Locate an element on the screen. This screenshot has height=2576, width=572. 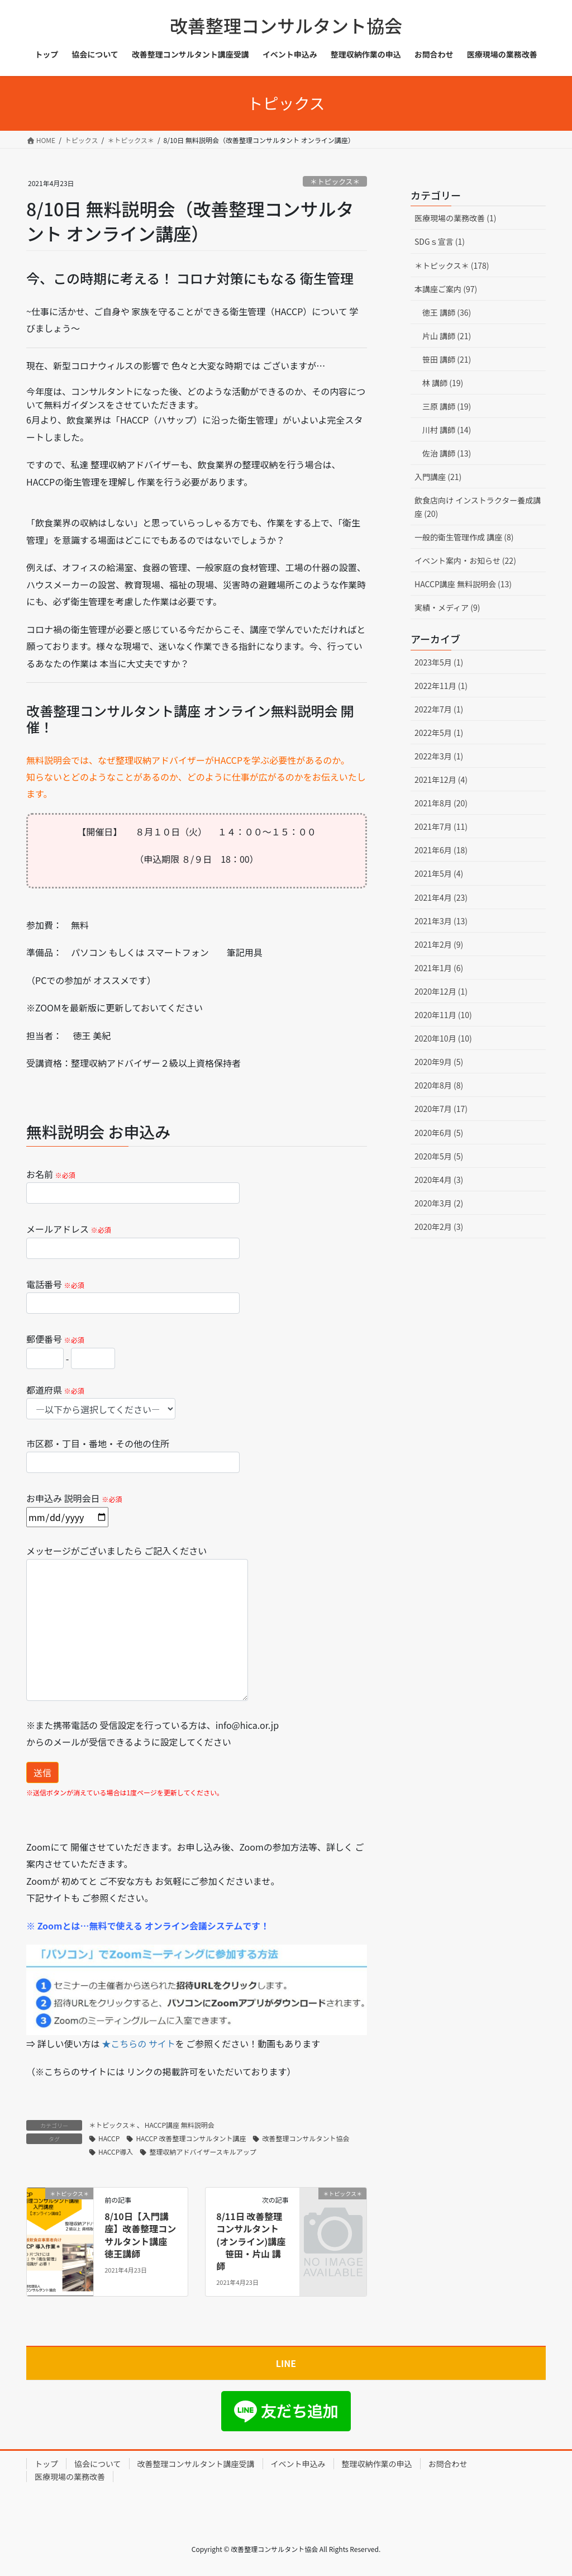
イベント案内・お知らせ (22) is located at coordinates (465, 560).